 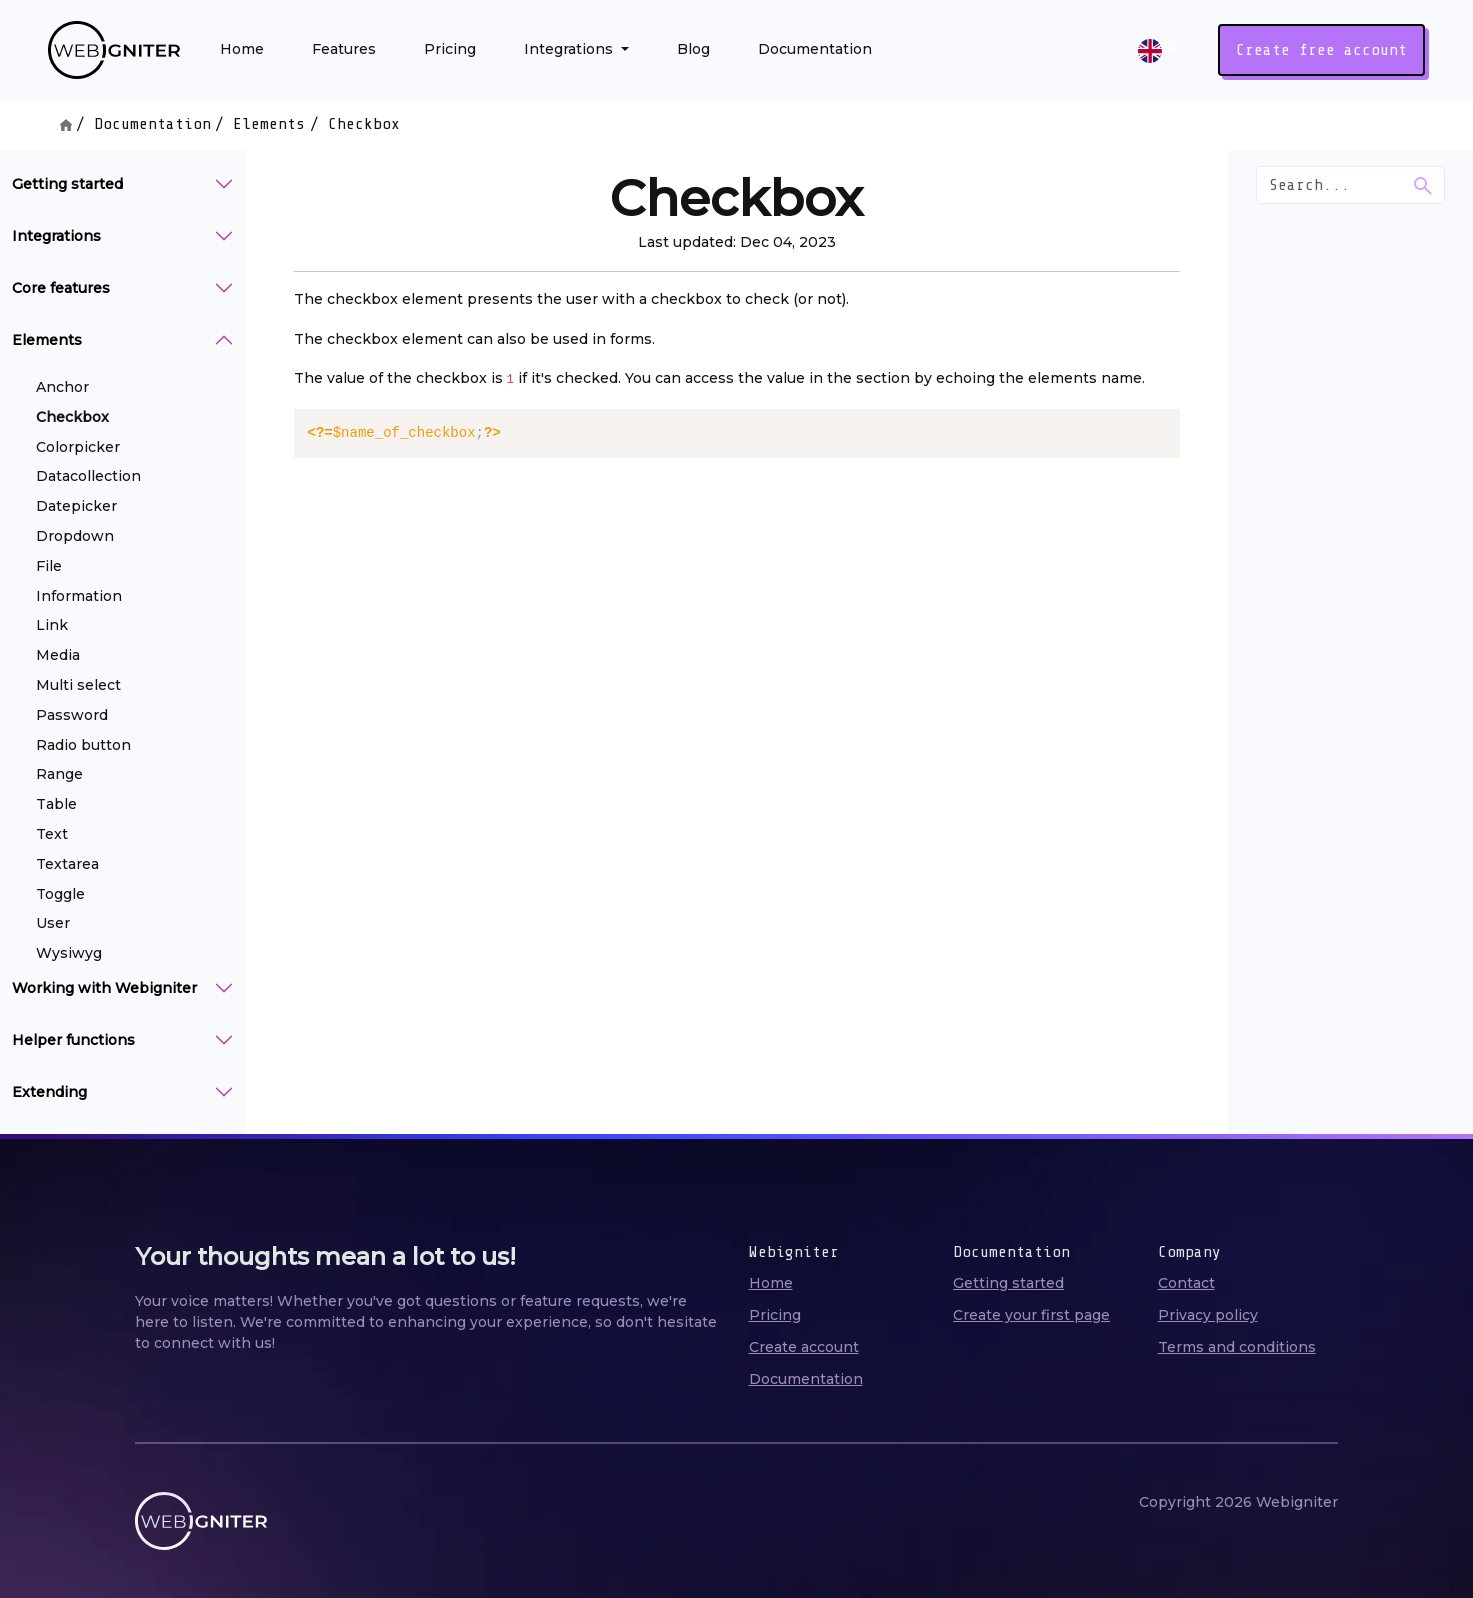 What do you see at coordinates (242, 49) in the screenshot?
I see `Home` at bounding box center [242, 49].